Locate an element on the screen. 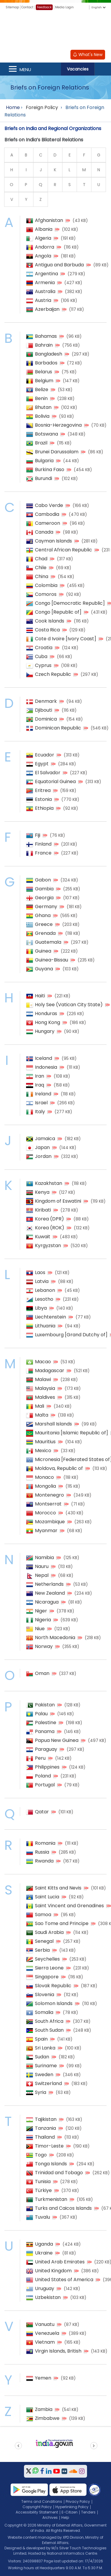  Myanmar is located at coordinates (46, 1530).